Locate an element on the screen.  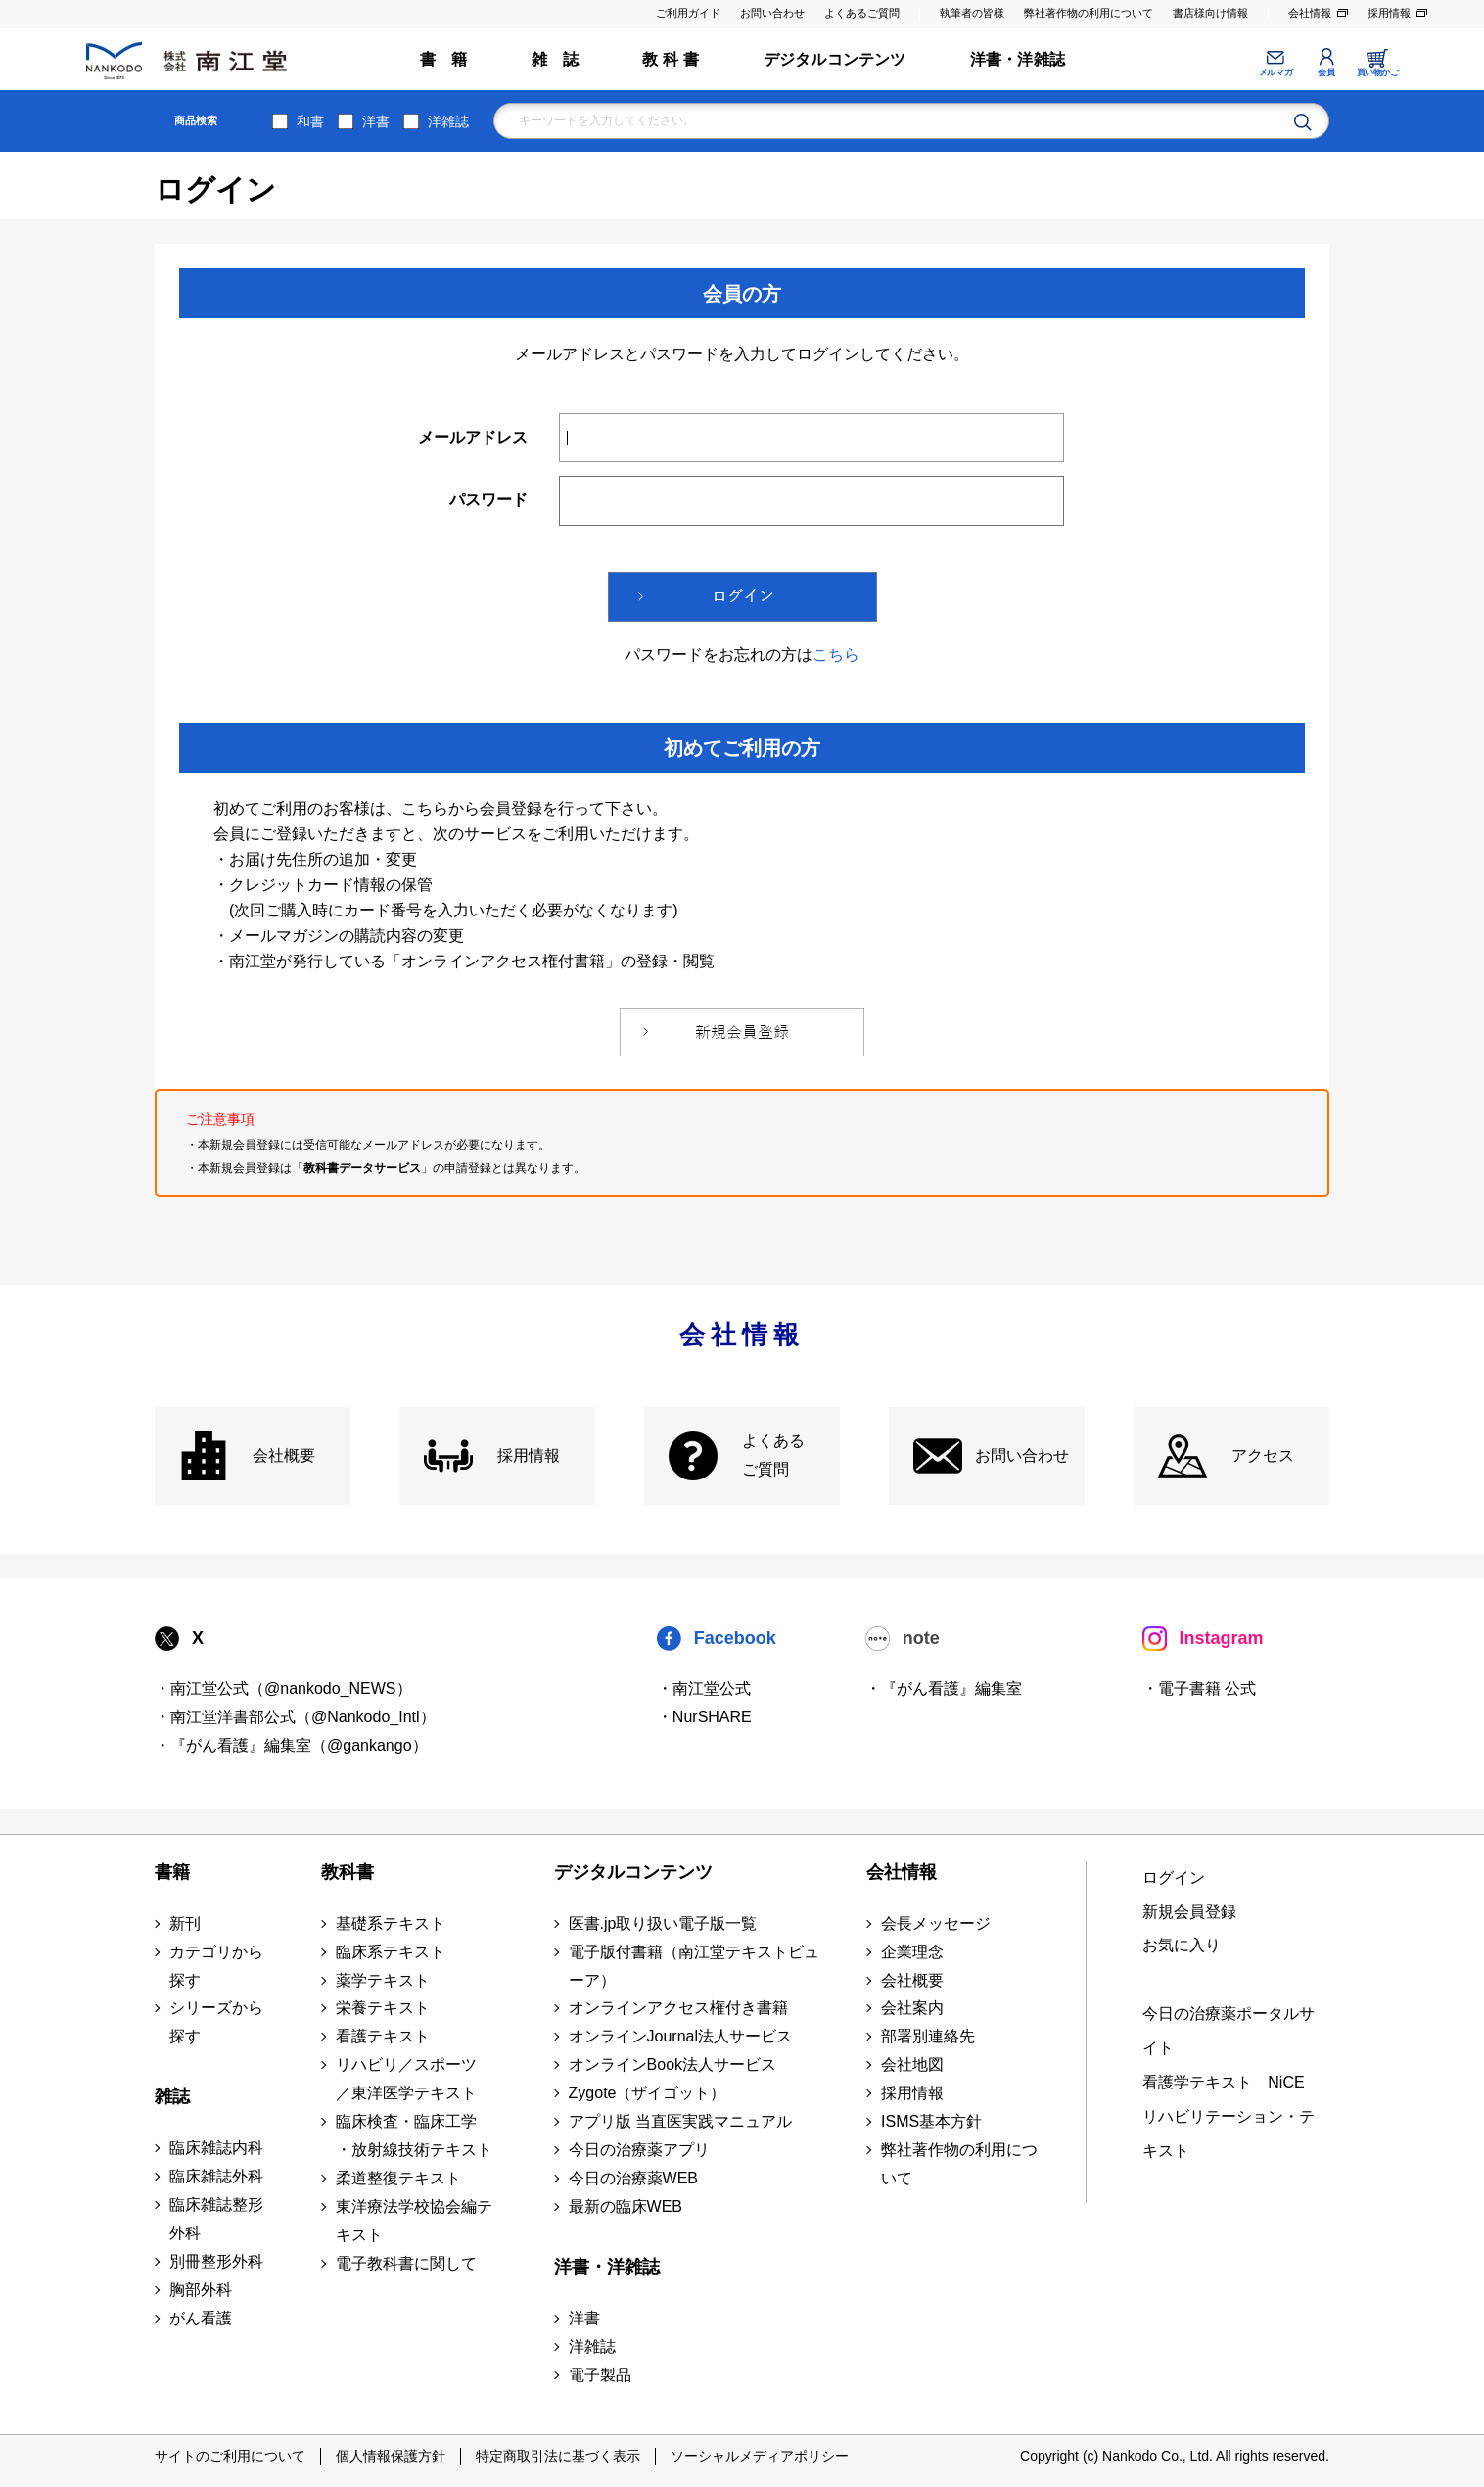
臨床雑誌外科 is located at coordinates (216, 2176).